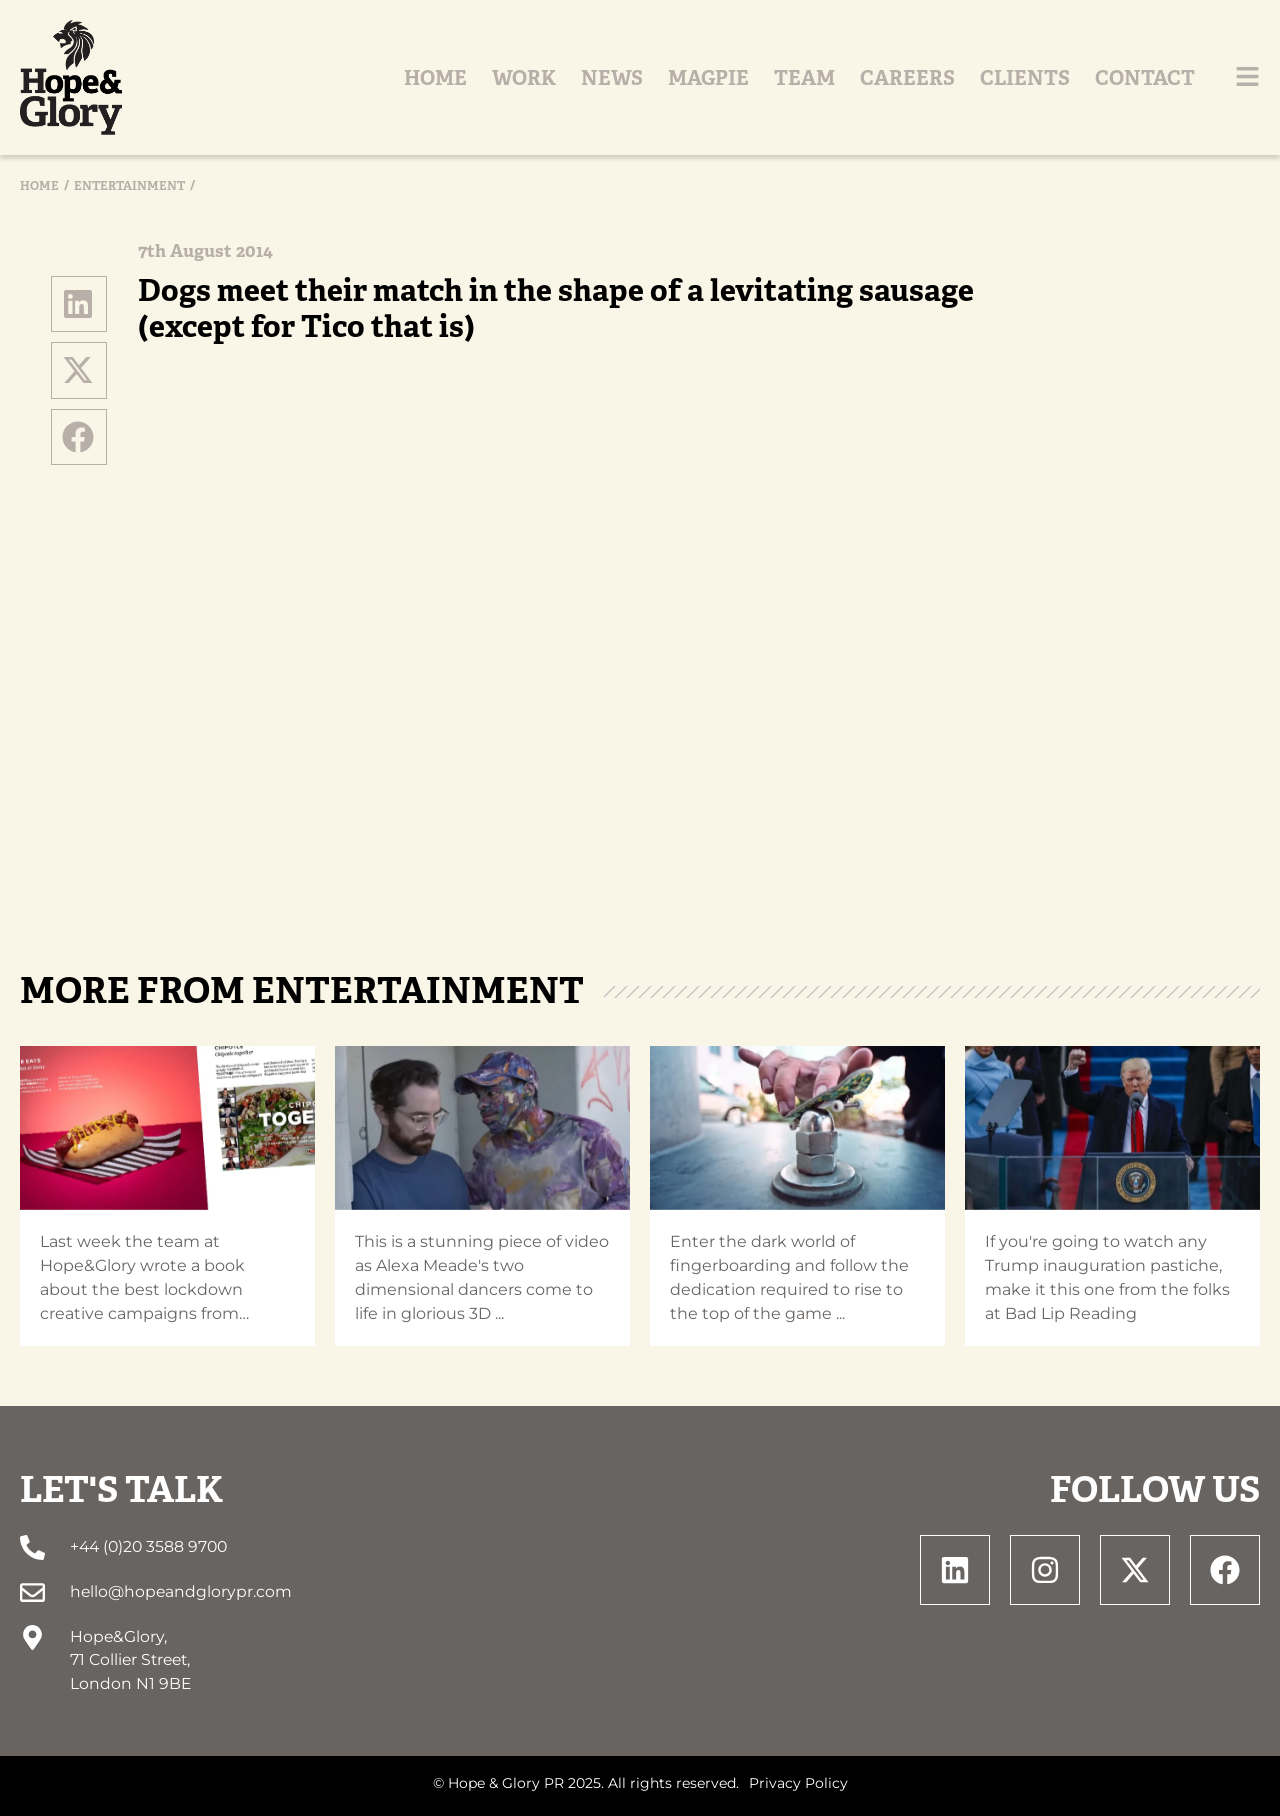 Image resolution: width=1280 pixels, height=1816 pixels. Describe the element at coordinates (148, 1546) in the screenshot. I see `+44 (0)20 3588 9700` at that location.